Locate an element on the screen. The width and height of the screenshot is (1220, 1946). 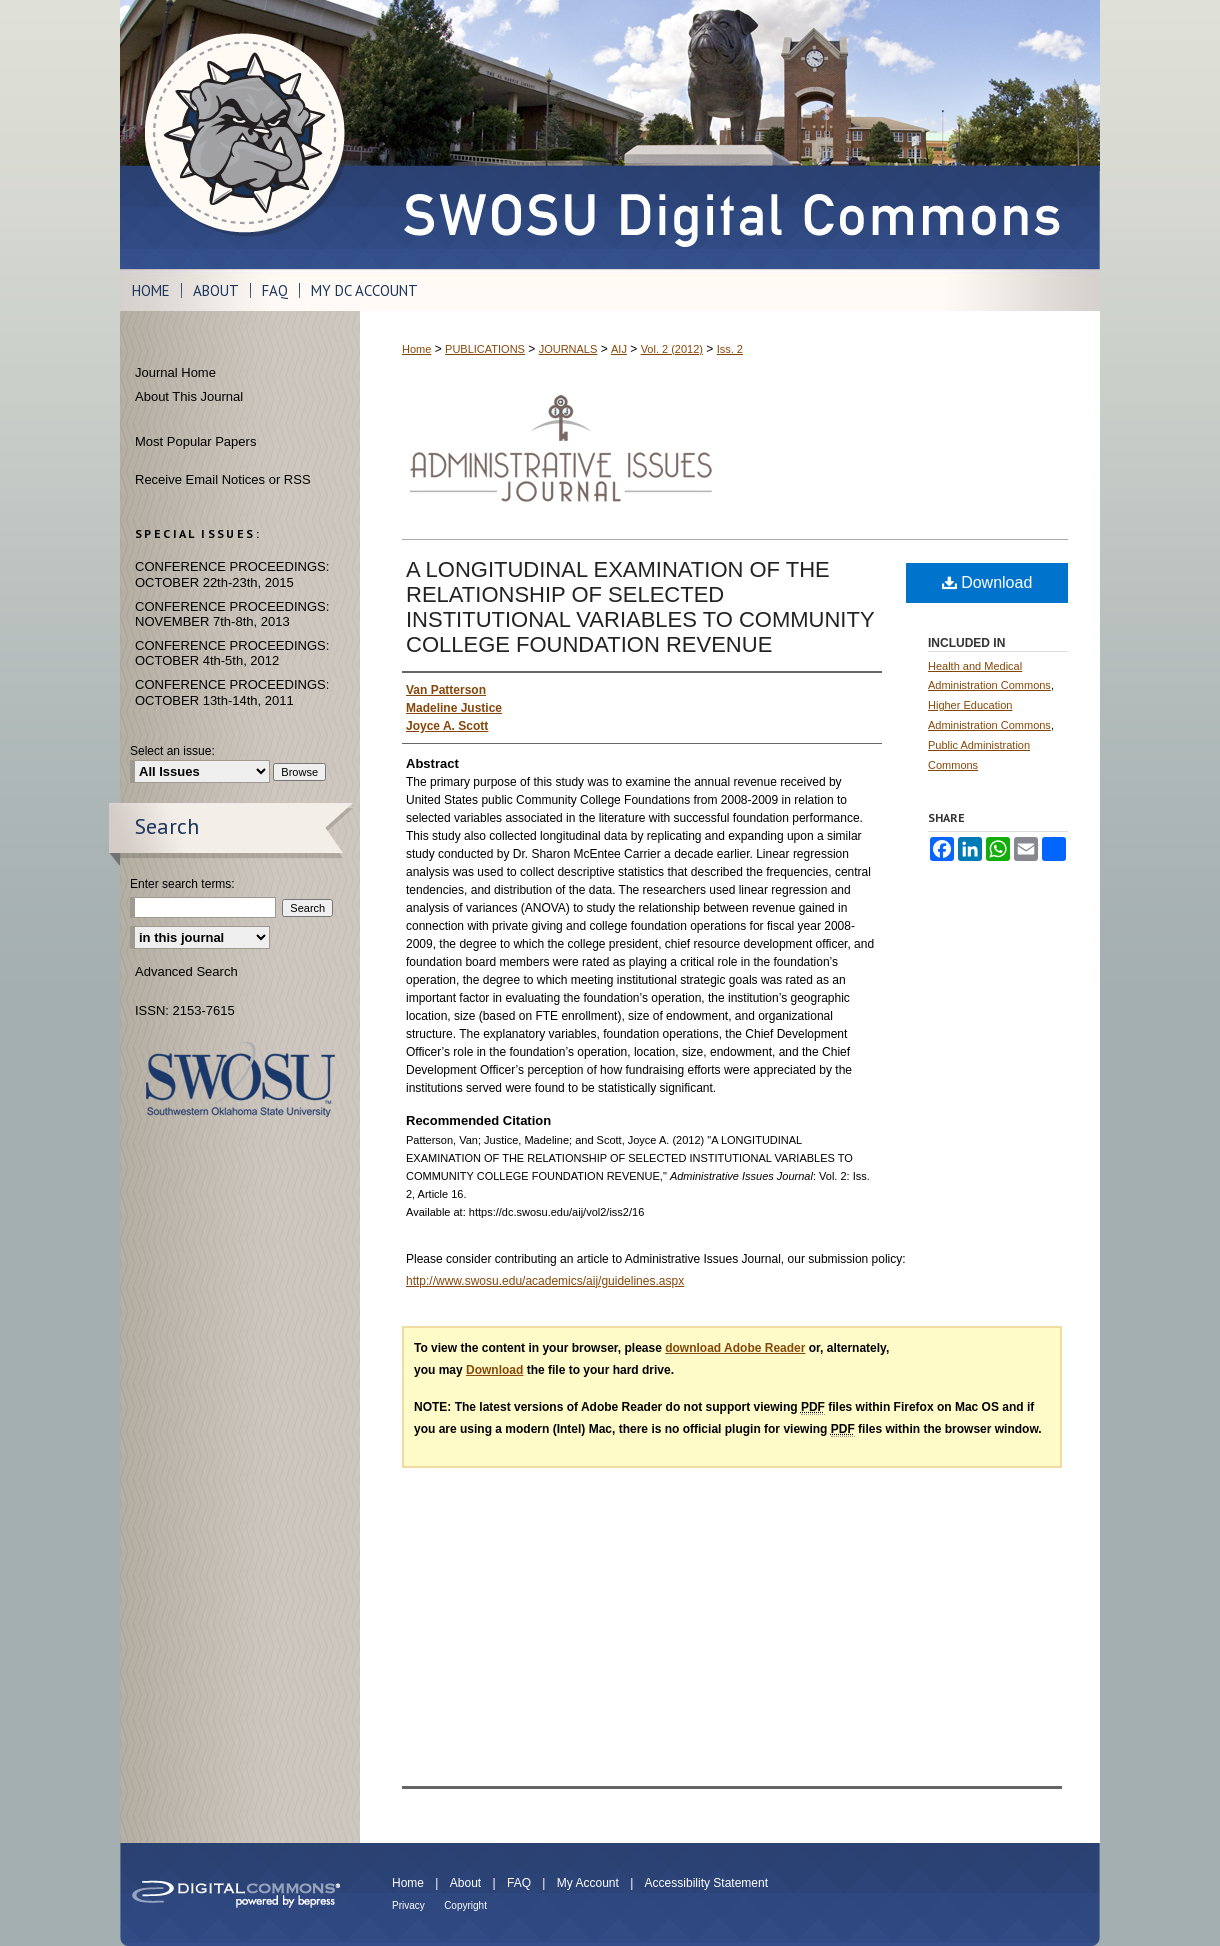
CONFERENCE PROCEEDINGS: OCTOBER 22th-23th, 2015 is located at coordinates (232, 574).